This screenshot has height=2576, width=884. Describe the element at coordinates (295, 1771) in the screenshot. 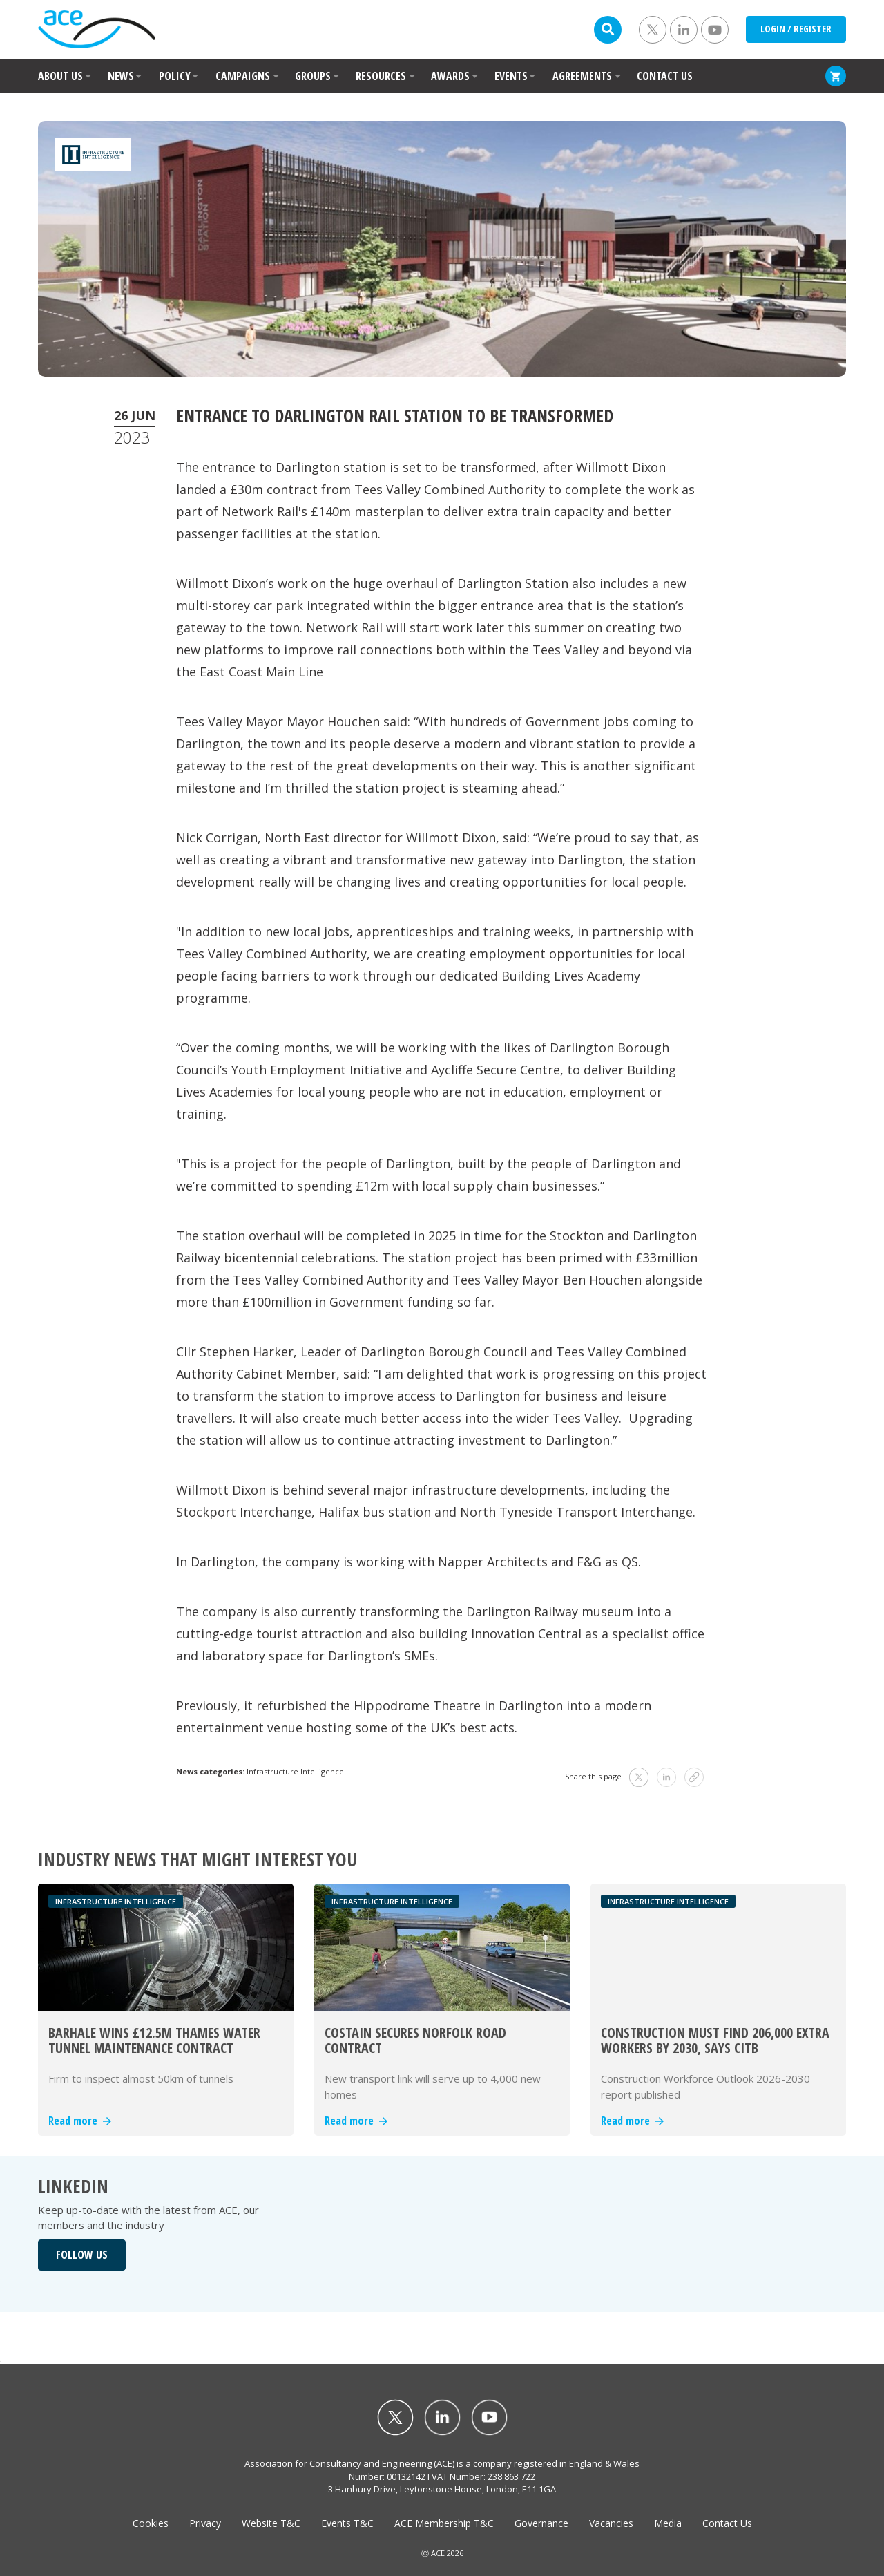

I see `Infrastructure Intelligence` at that location.